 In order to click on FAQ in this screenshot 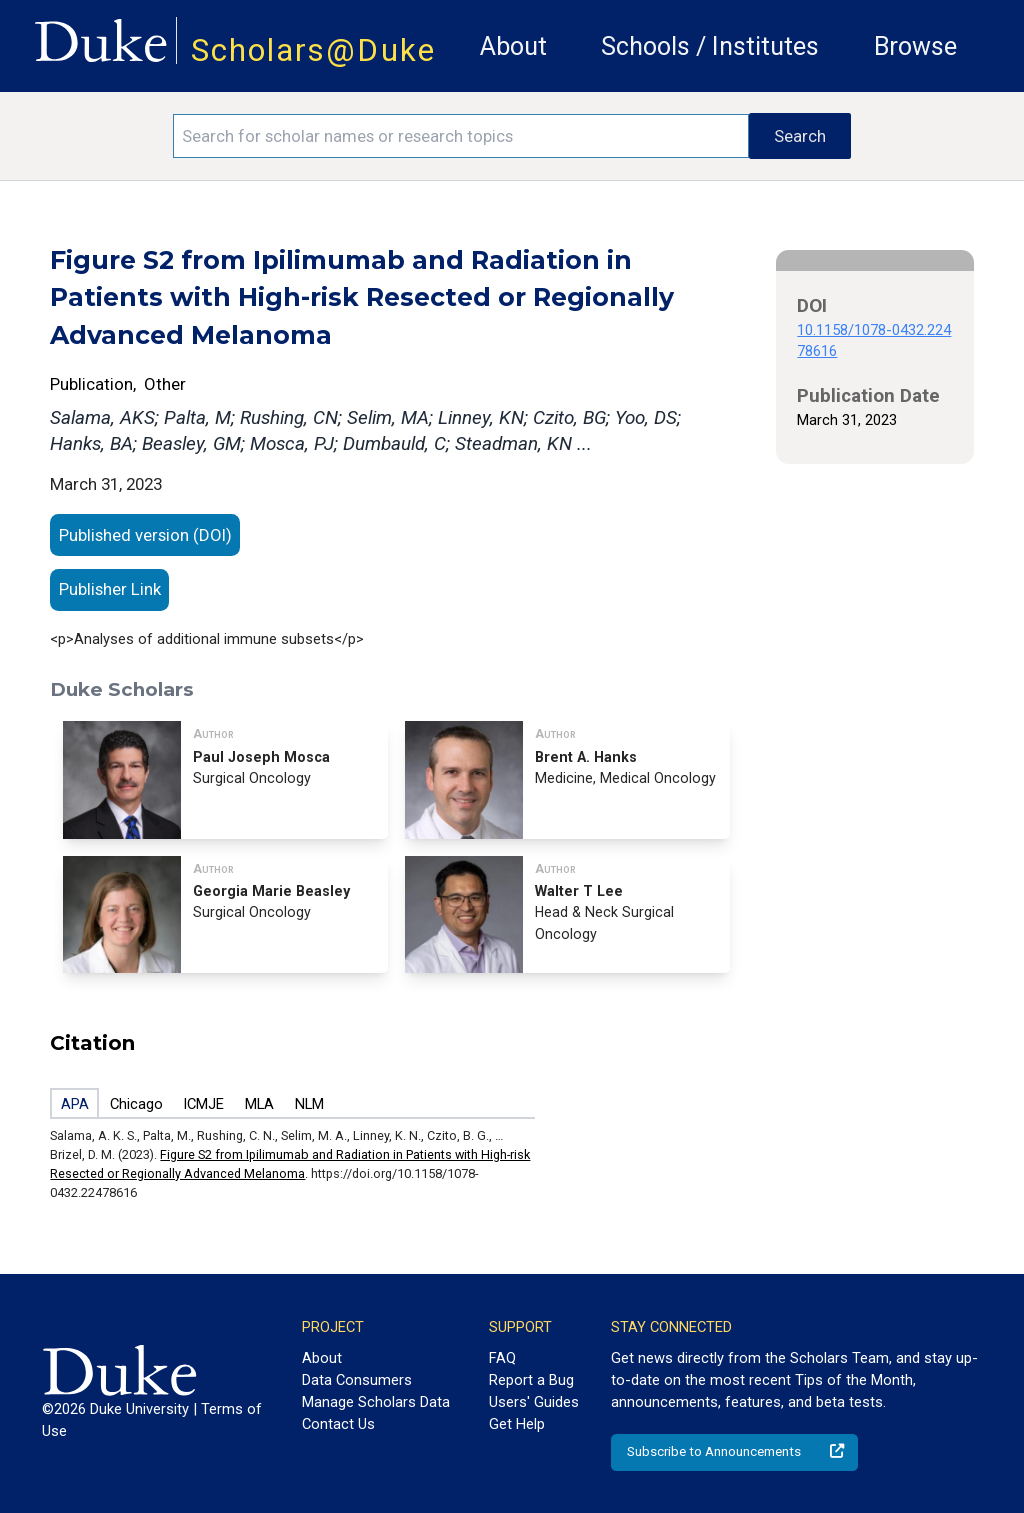, I will do `click(502, 1358)`.